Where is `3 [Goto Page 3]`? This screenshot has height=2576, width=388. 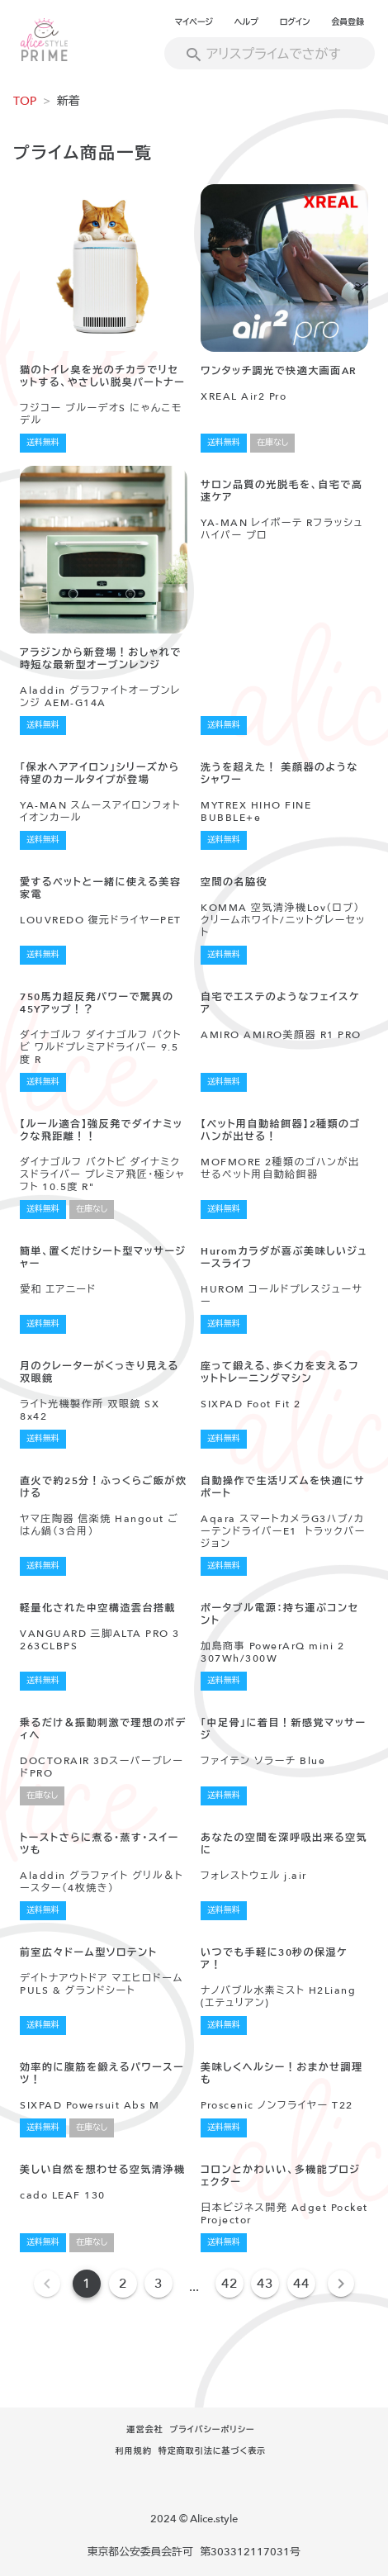 3 [Goto Page 3] is located at coordinates (158, 2284).